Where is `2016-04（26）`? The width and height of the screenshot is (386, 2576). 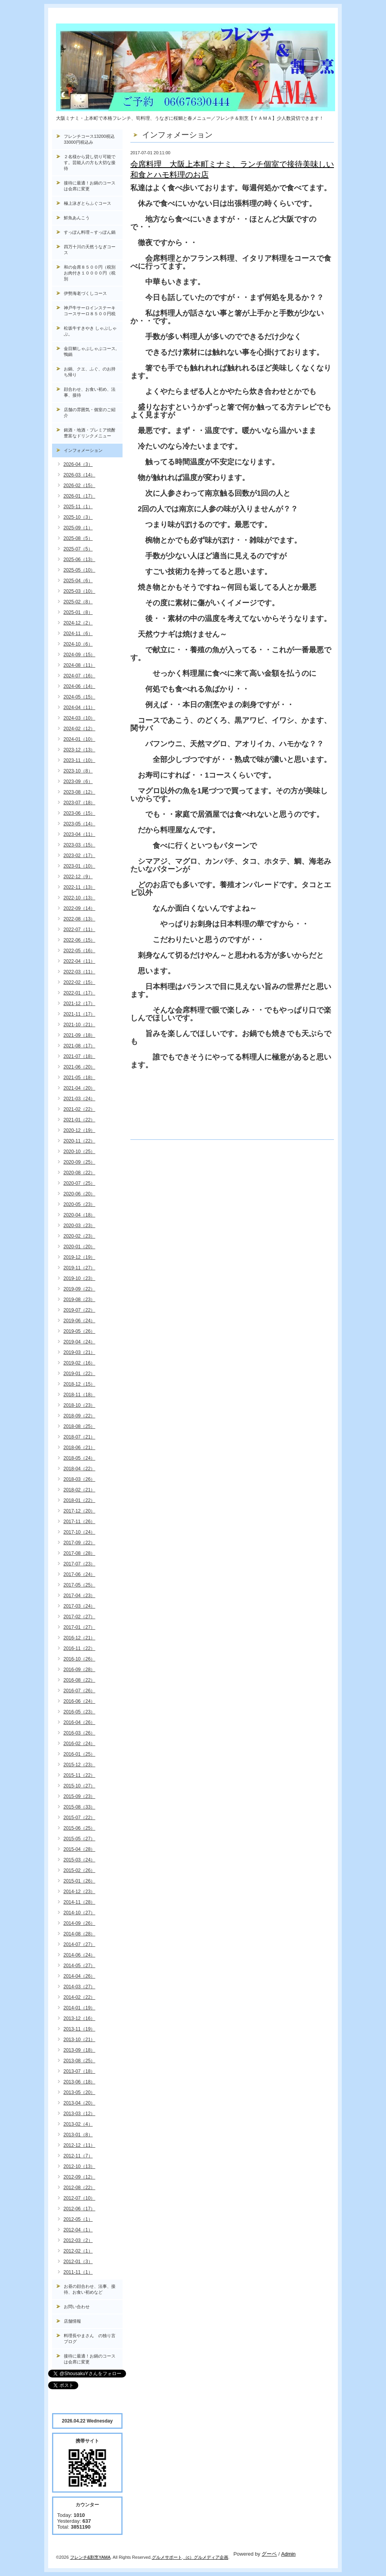 2016-04（26） is located at coordinates (79, 1722).